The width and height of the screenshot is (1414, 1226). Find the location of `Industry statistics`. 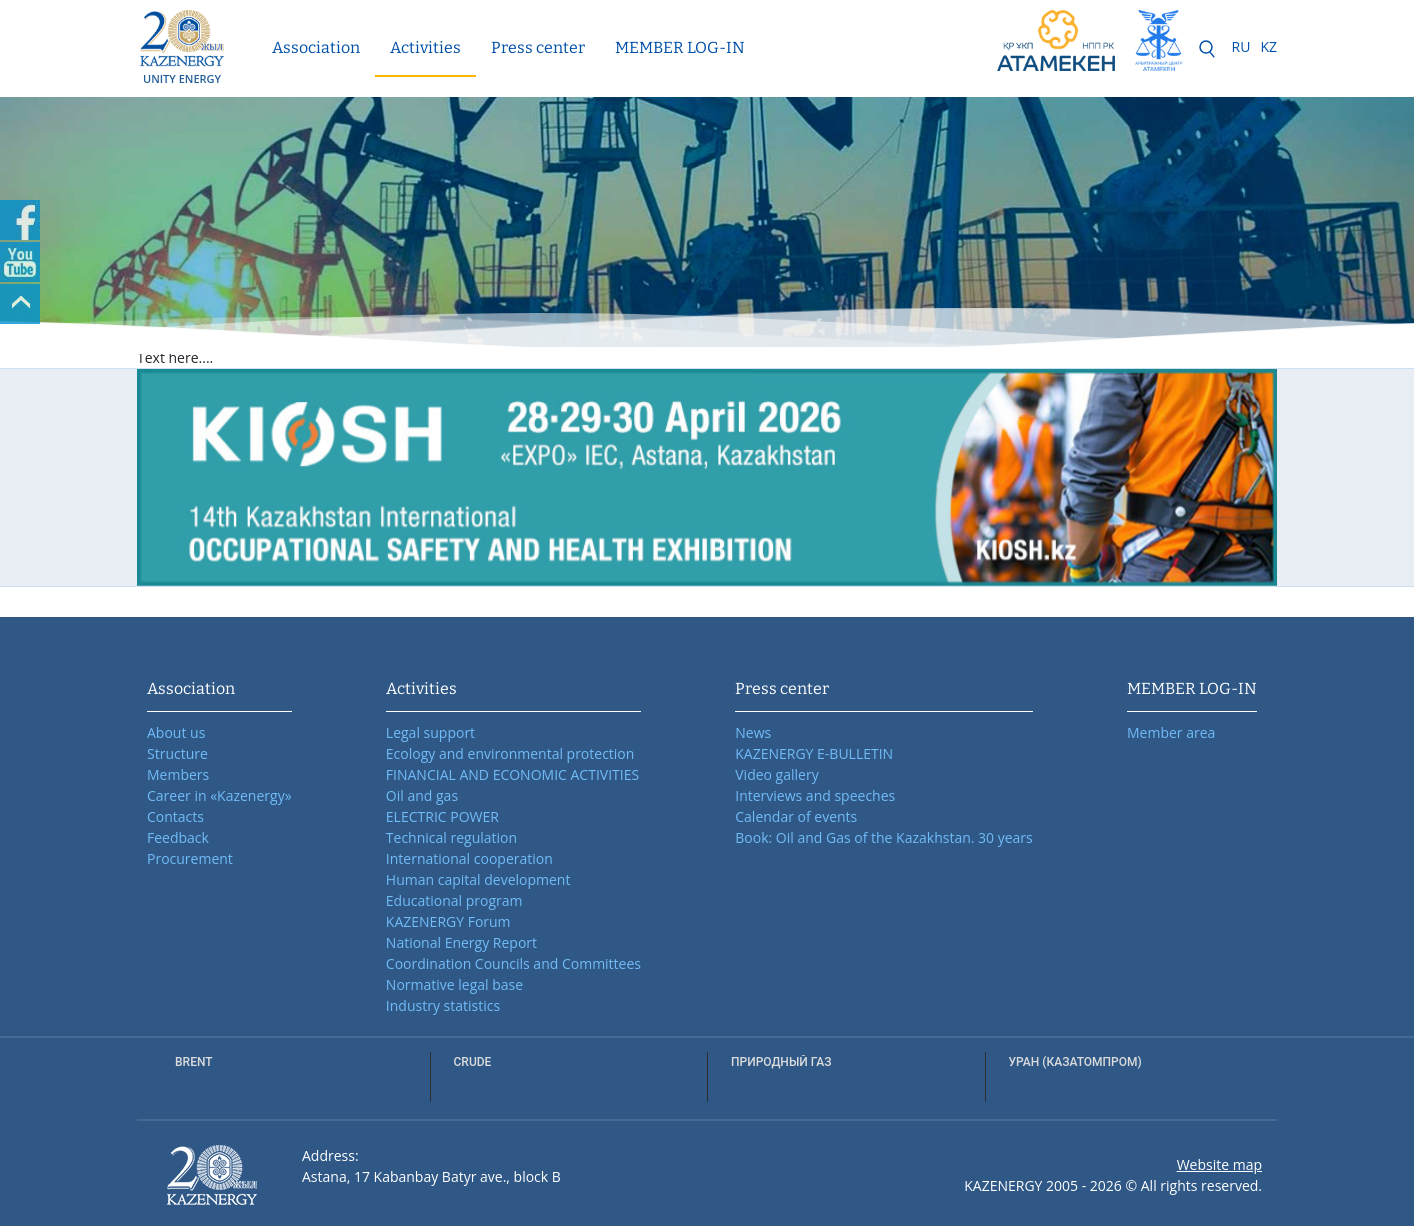

Industry statistics is located at coordinates (443, 1005).